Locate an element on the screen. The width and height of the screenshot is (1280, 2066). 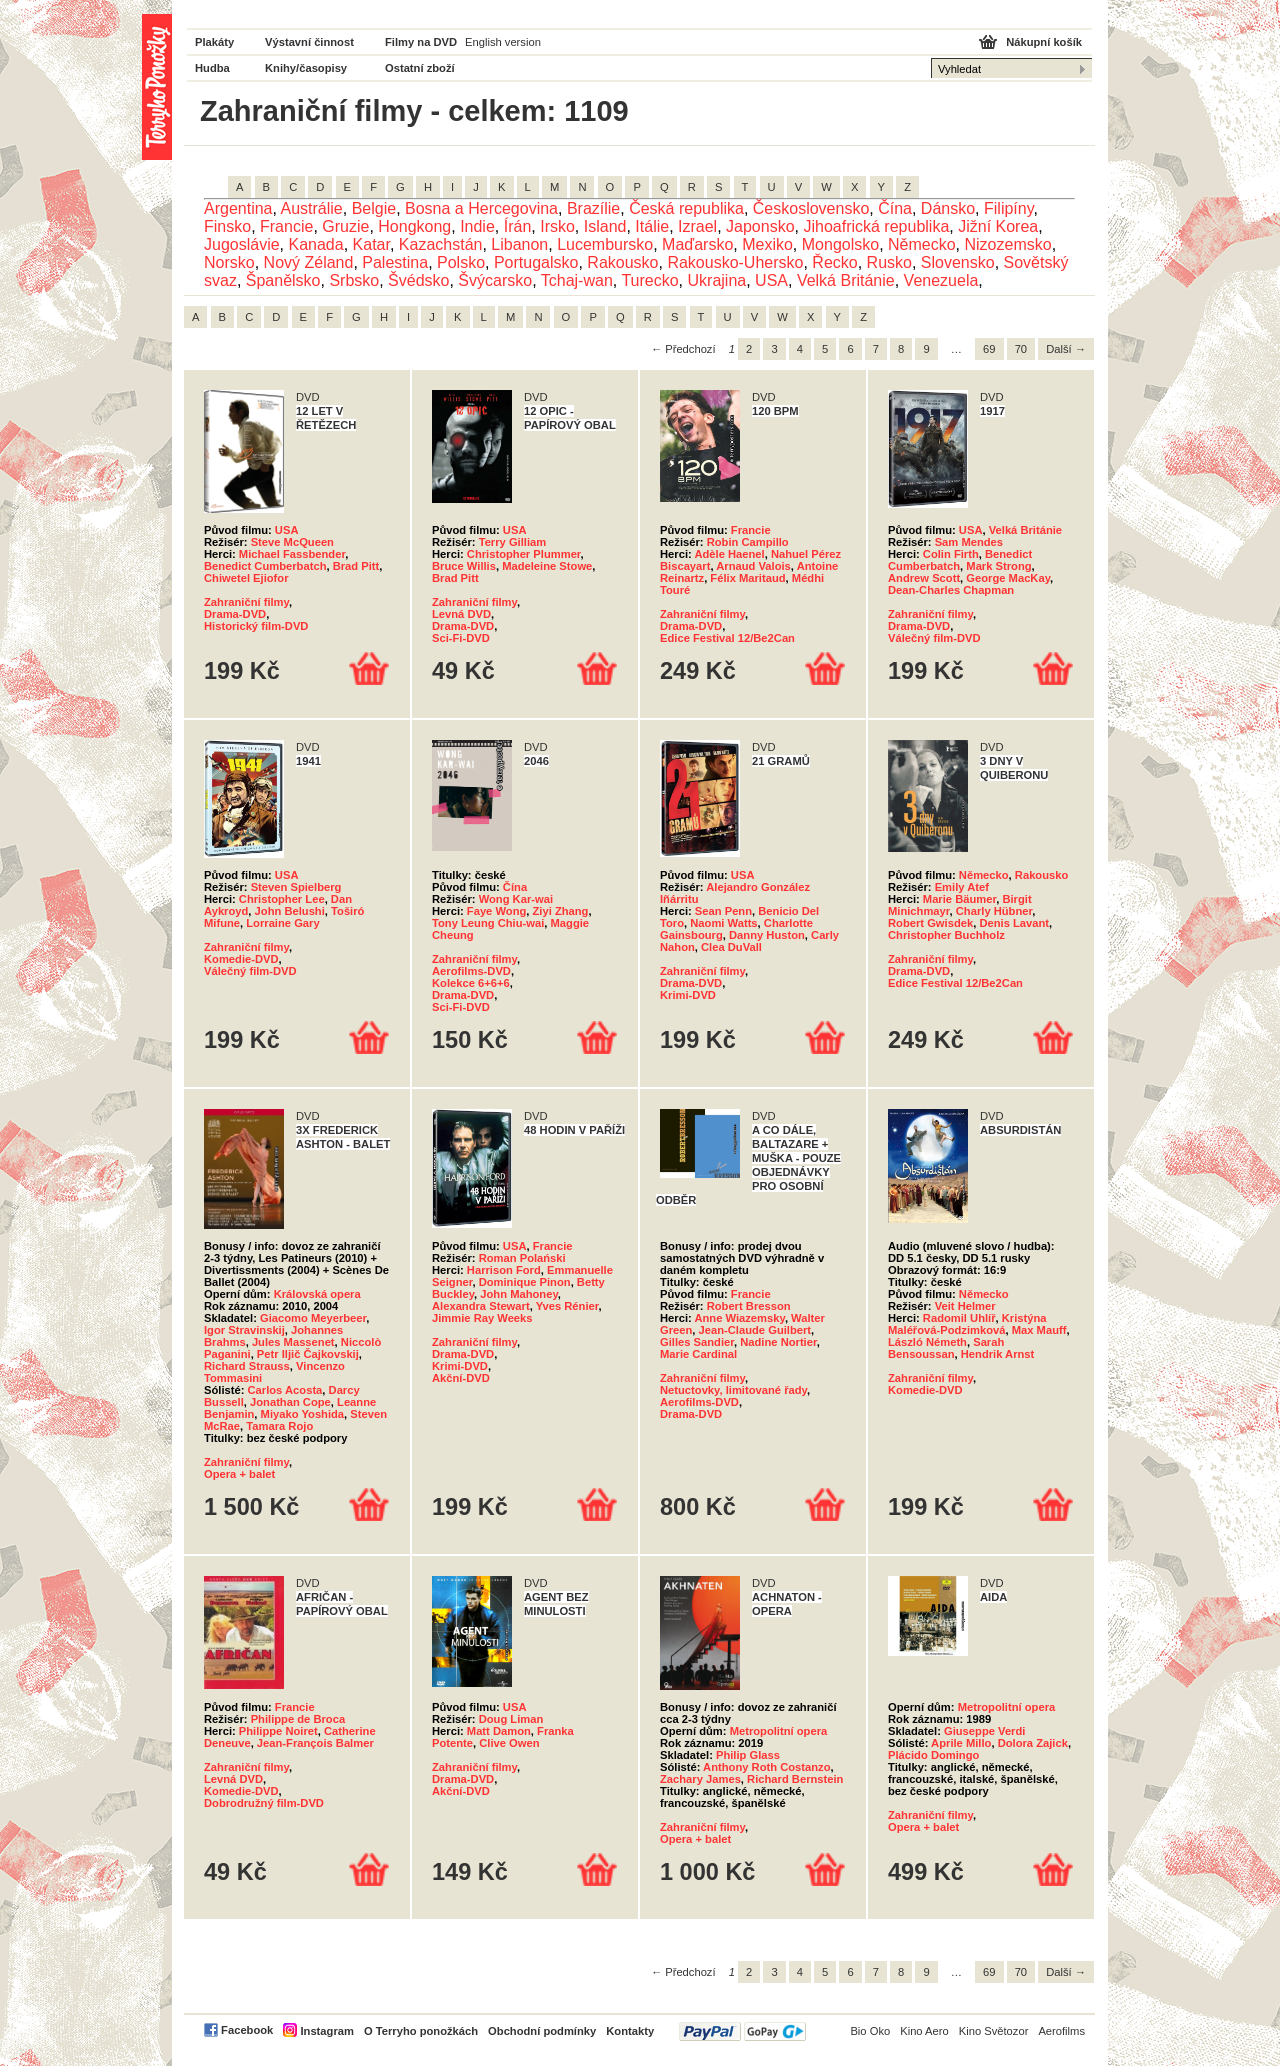
Anne Wiazemsky is located at coordinates (739, 1318).